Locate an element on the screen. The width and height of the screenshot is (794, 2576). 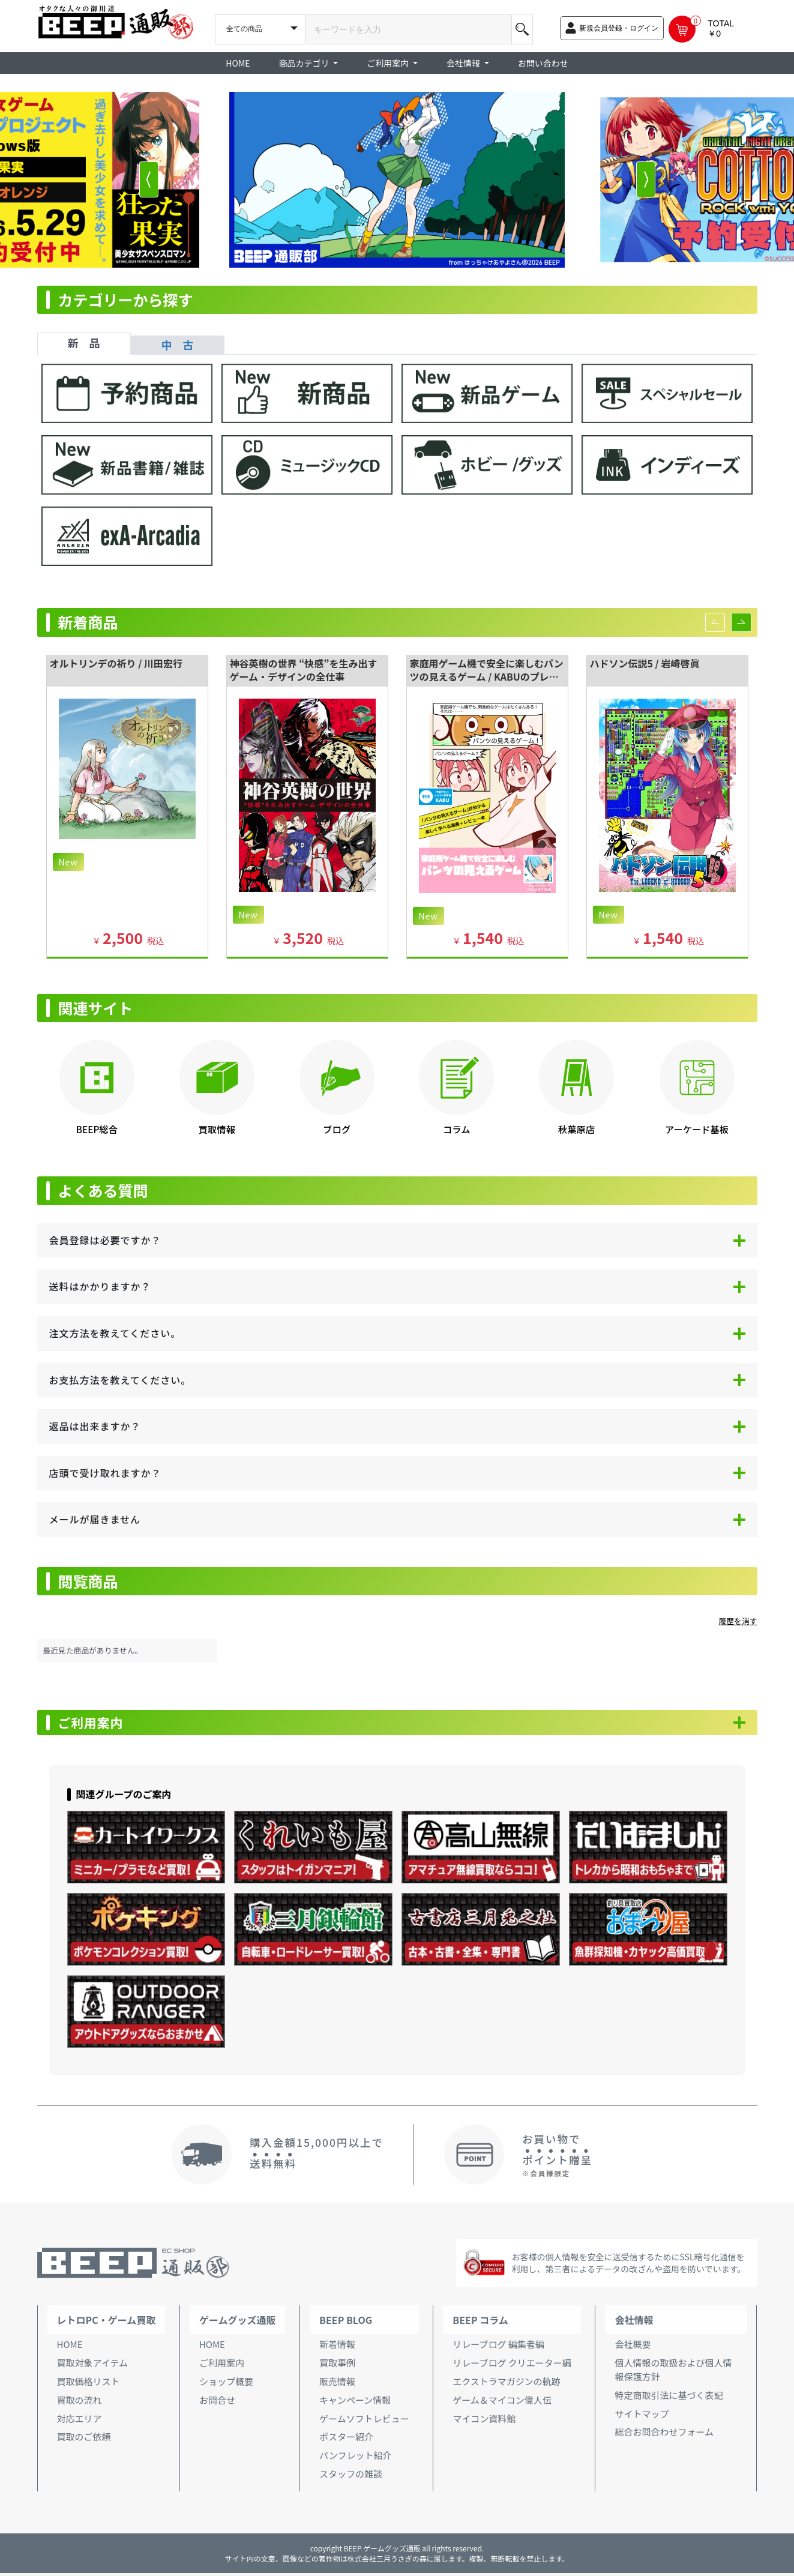
ゲームグッズ通販 is located at coordinates (237, 2323).